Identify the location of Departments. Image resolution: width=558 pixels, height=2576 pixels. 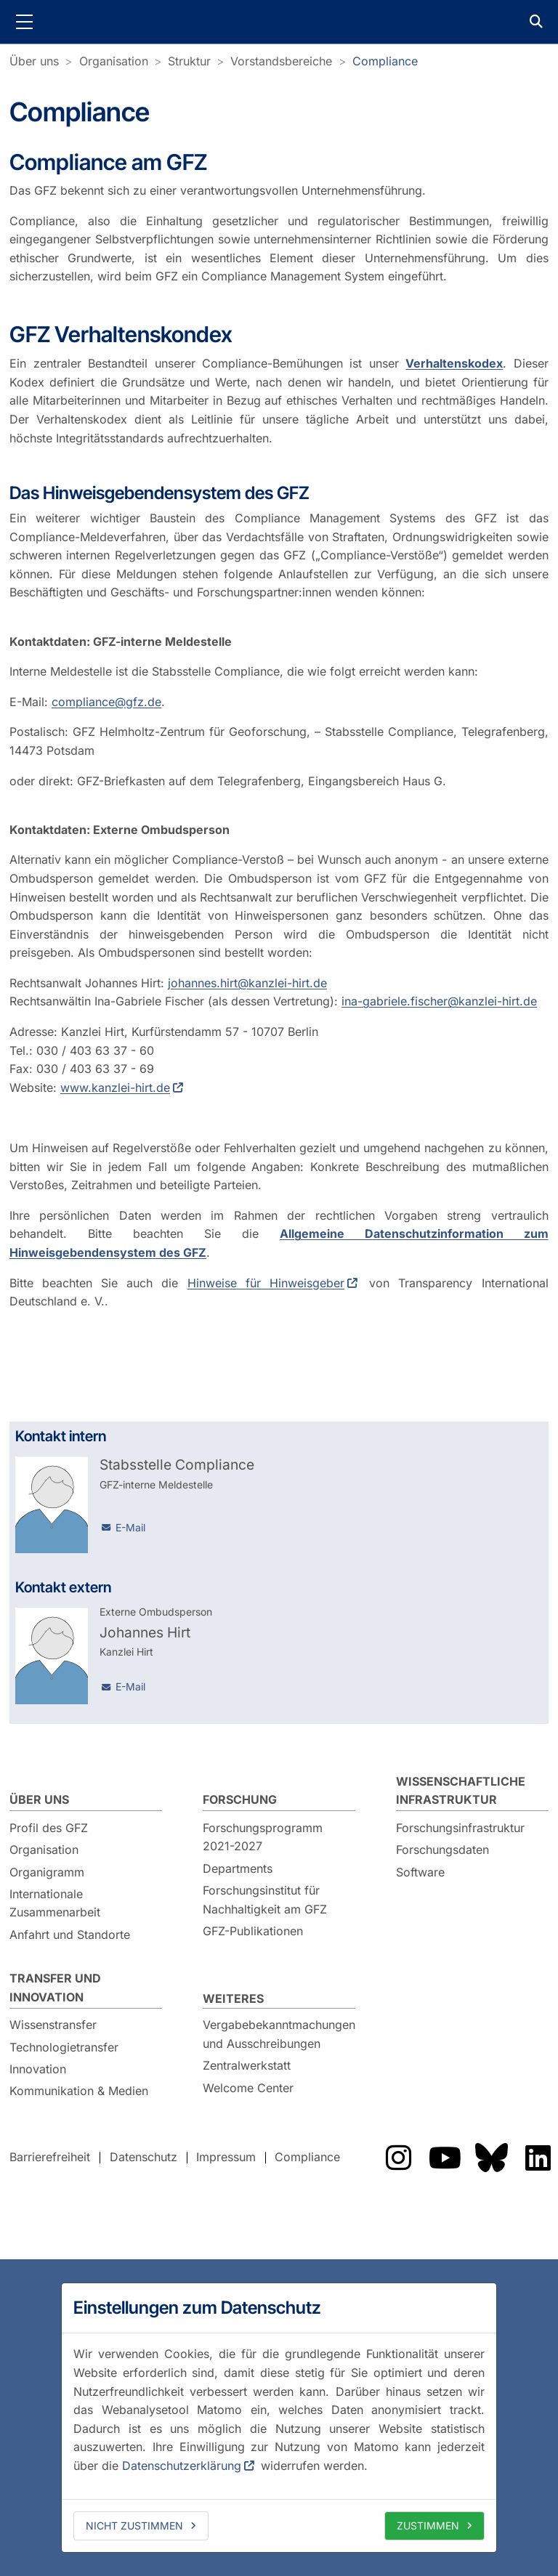
(237, 1868).